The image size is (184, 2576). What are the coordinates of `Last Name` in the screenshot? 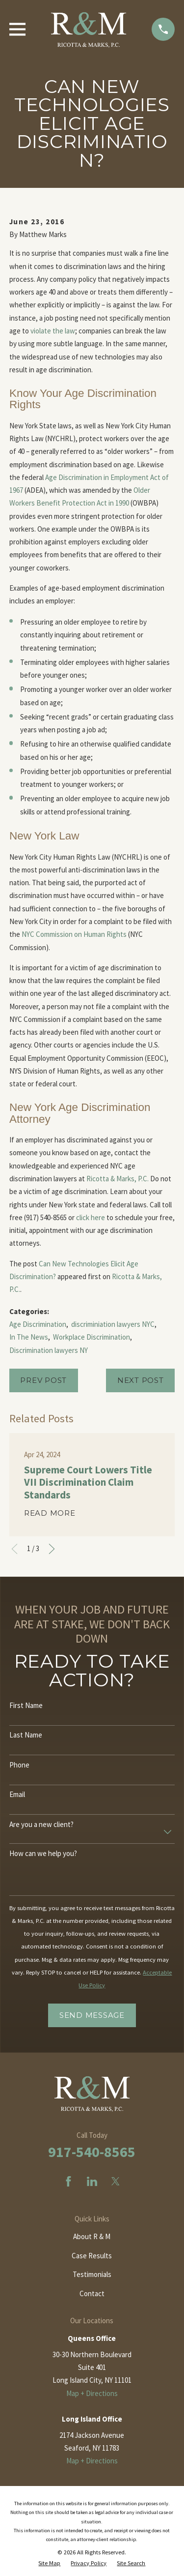 It's located at (25, 1735).